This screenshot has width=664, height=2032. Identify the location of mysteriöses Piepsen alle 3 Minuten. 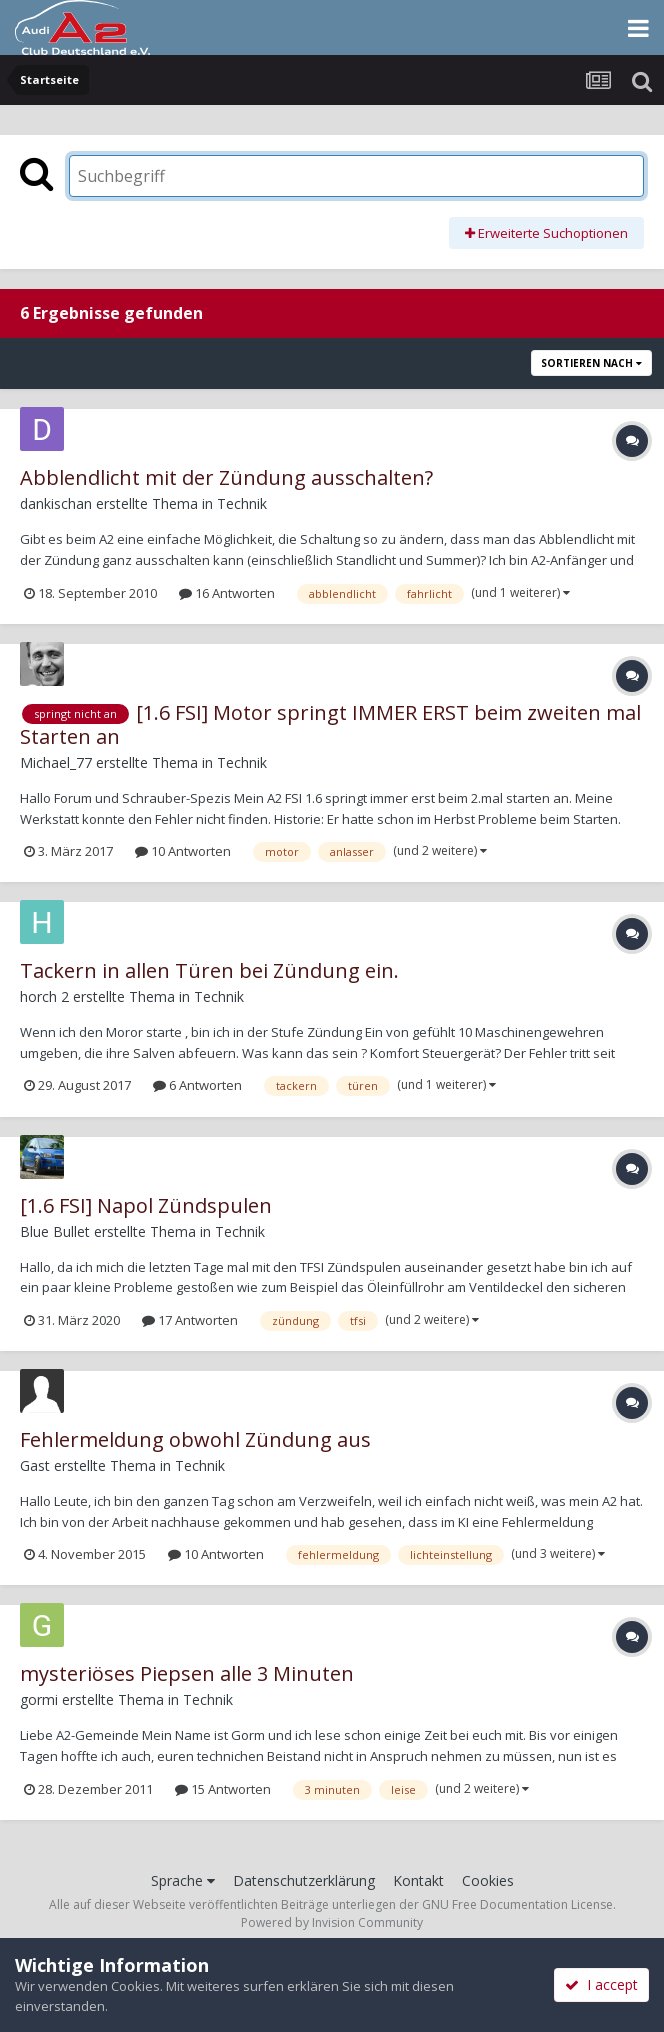
(187, 1673).